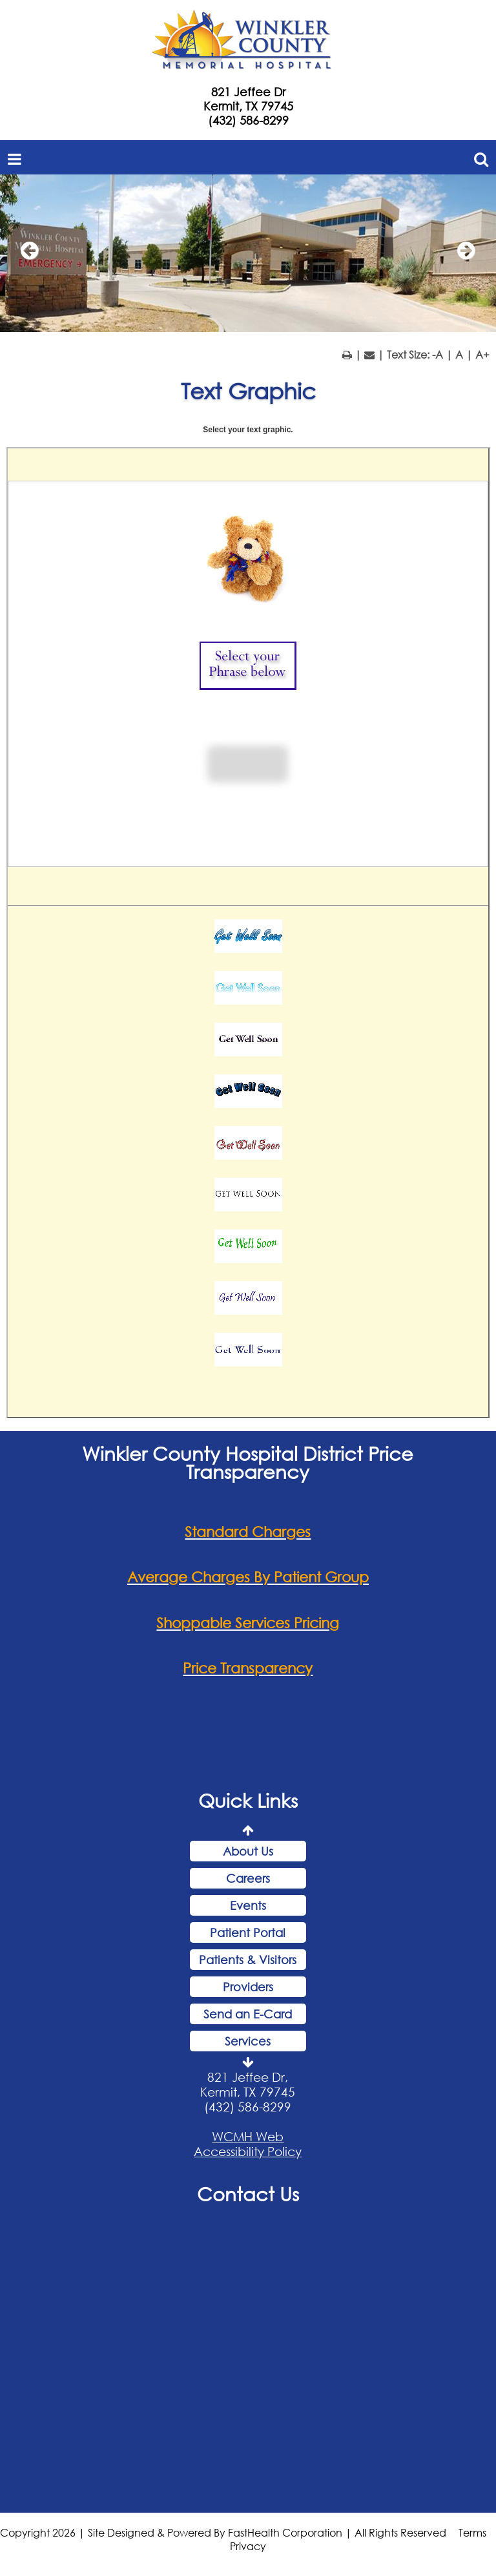 The width and height of the screenshot is (496, 2576). I want to click on Contact Us, so click(248, 2193).